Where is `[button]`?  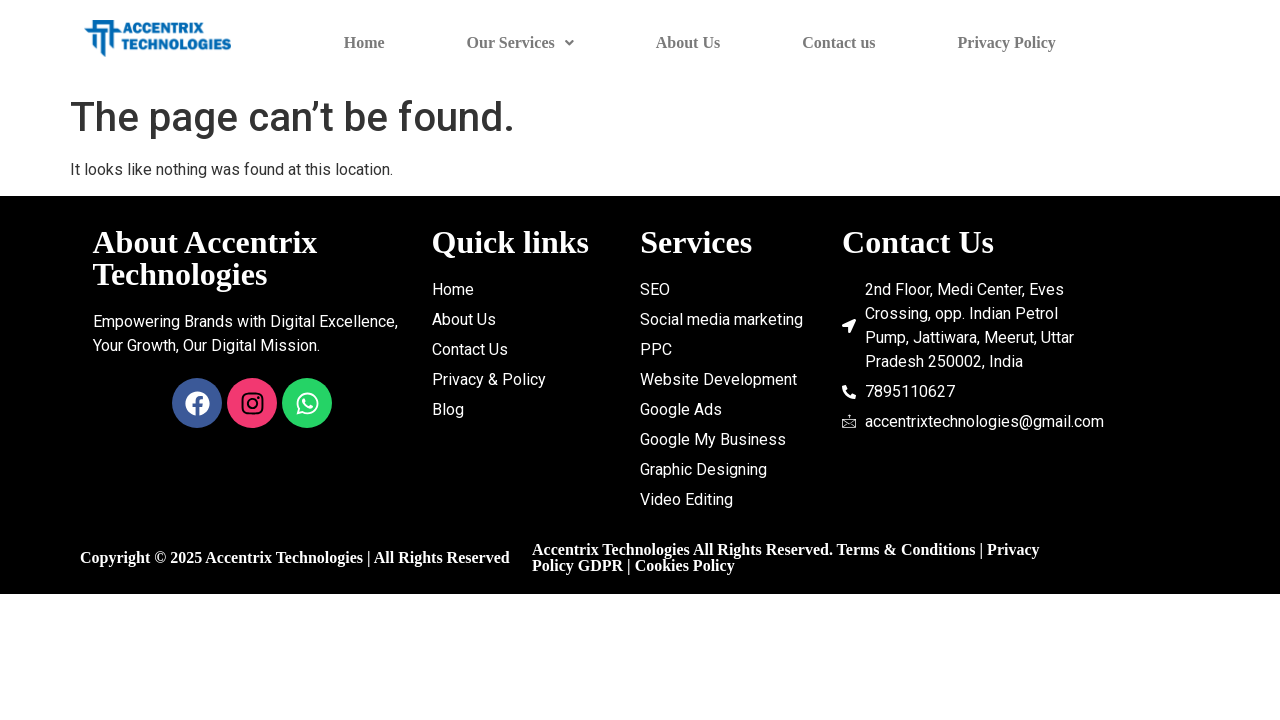 [button] is located at coordinates (520, 43).